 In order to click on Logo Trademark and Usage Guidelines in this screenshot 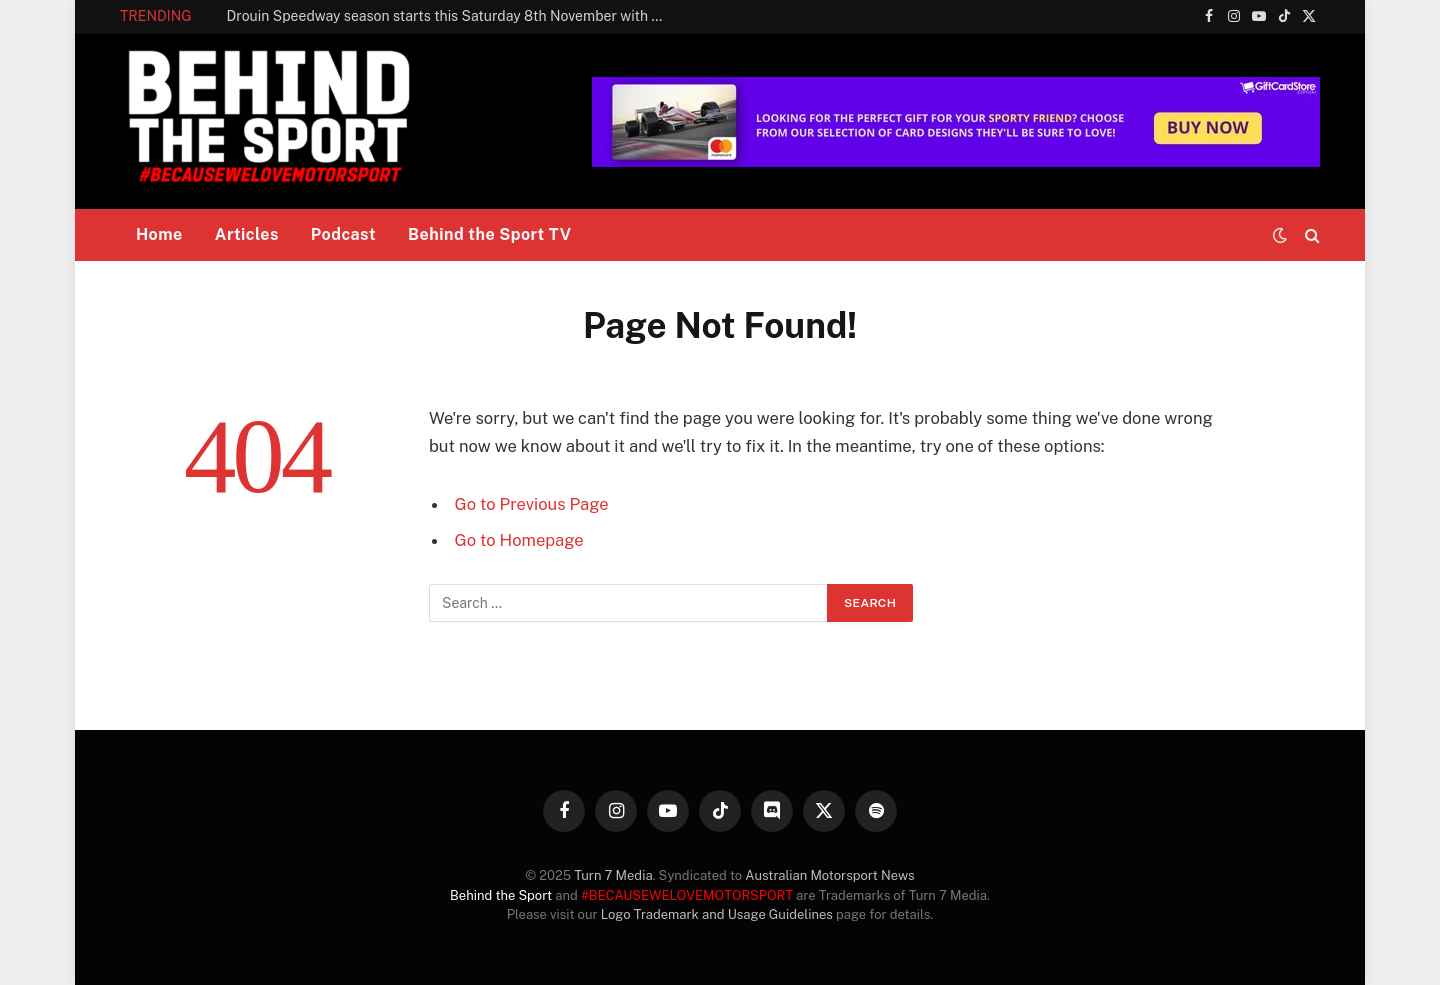, I will do `click(717, 914)`.